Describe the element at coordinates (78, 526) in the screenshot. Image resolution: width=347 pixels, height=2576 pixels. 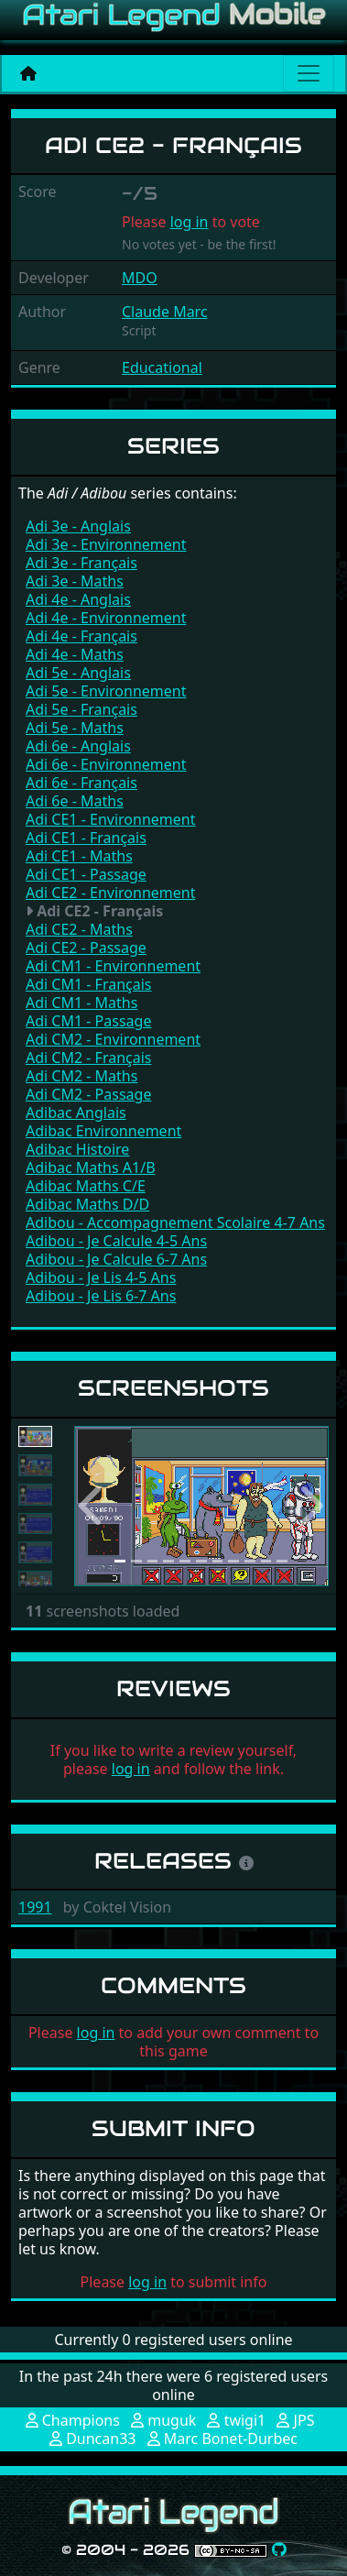
I see `Adi 3e - Anglais` at that location.